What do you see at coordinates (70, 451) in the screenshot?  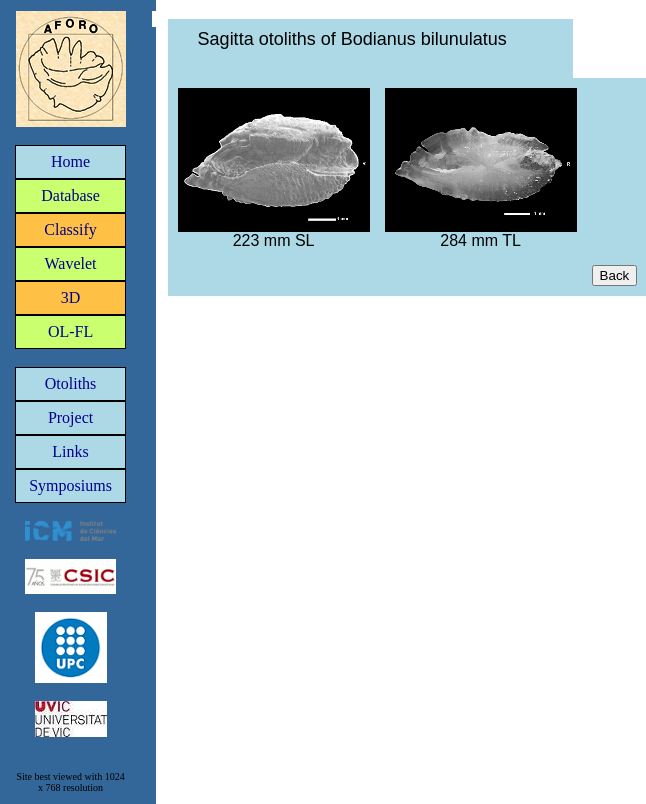 I see `Links` at bounding box center [70, 451].